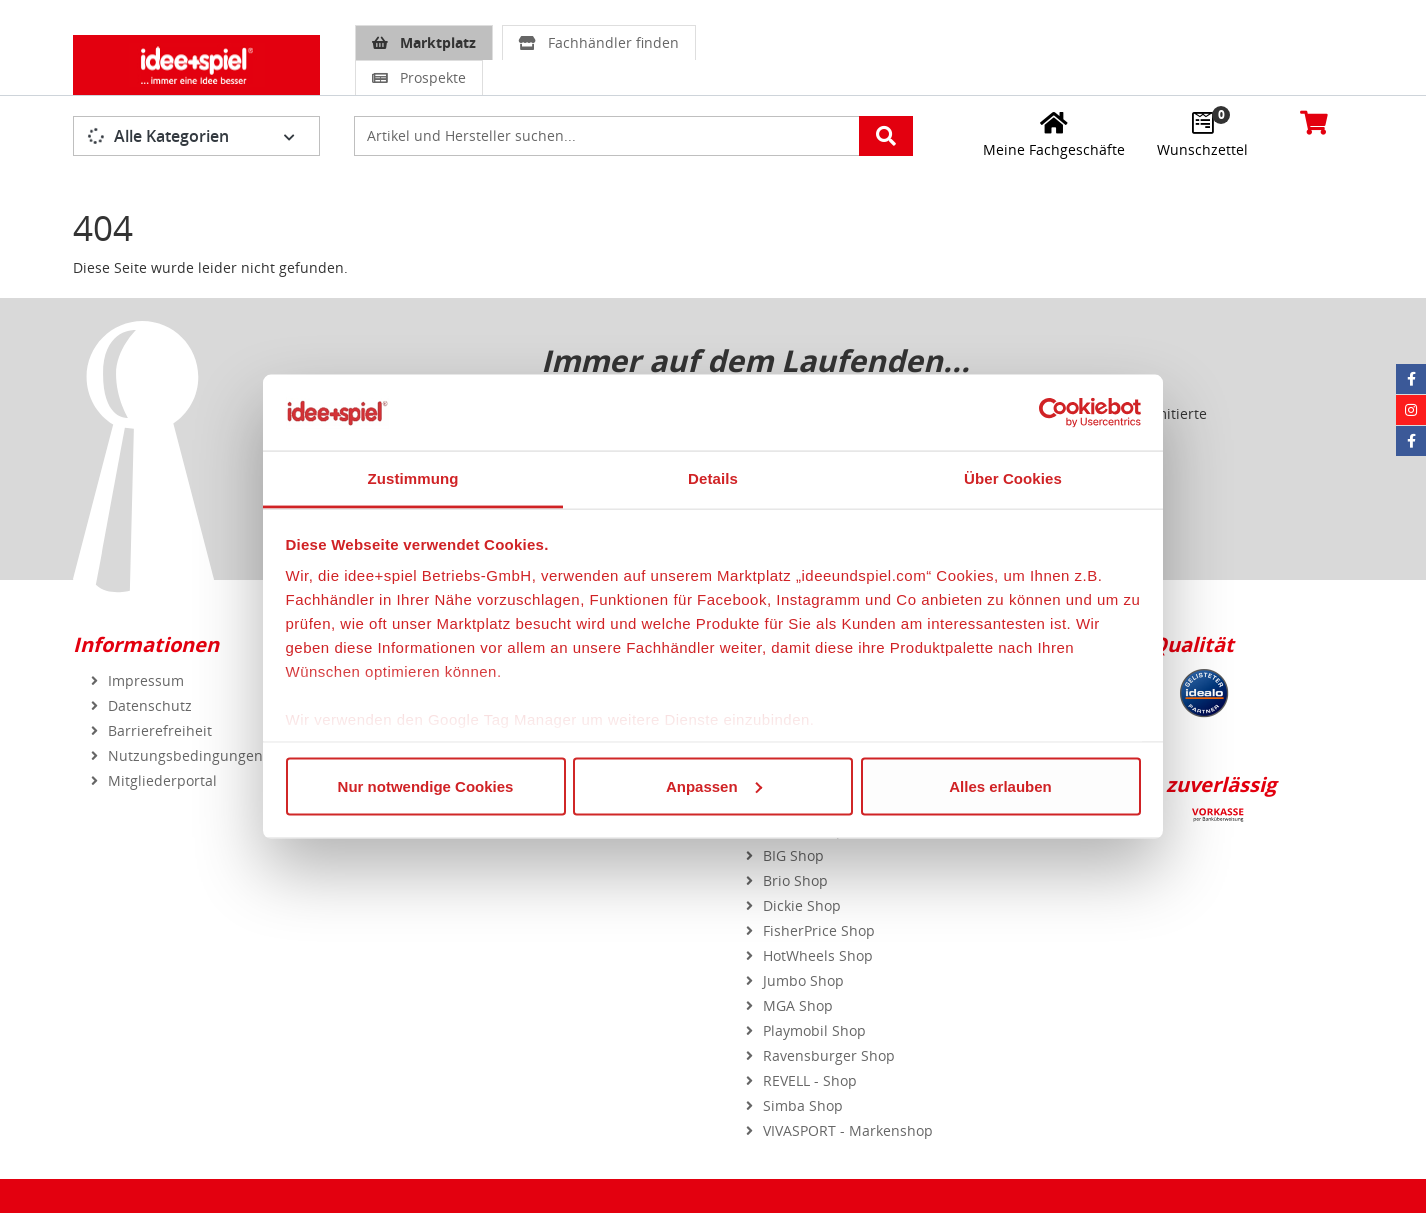 The width and height of the screenshot is (1426, 1213). Describe the element at coordinates (829, 1055) in the screenshot. I see `Ravensburger Shop` at that location.